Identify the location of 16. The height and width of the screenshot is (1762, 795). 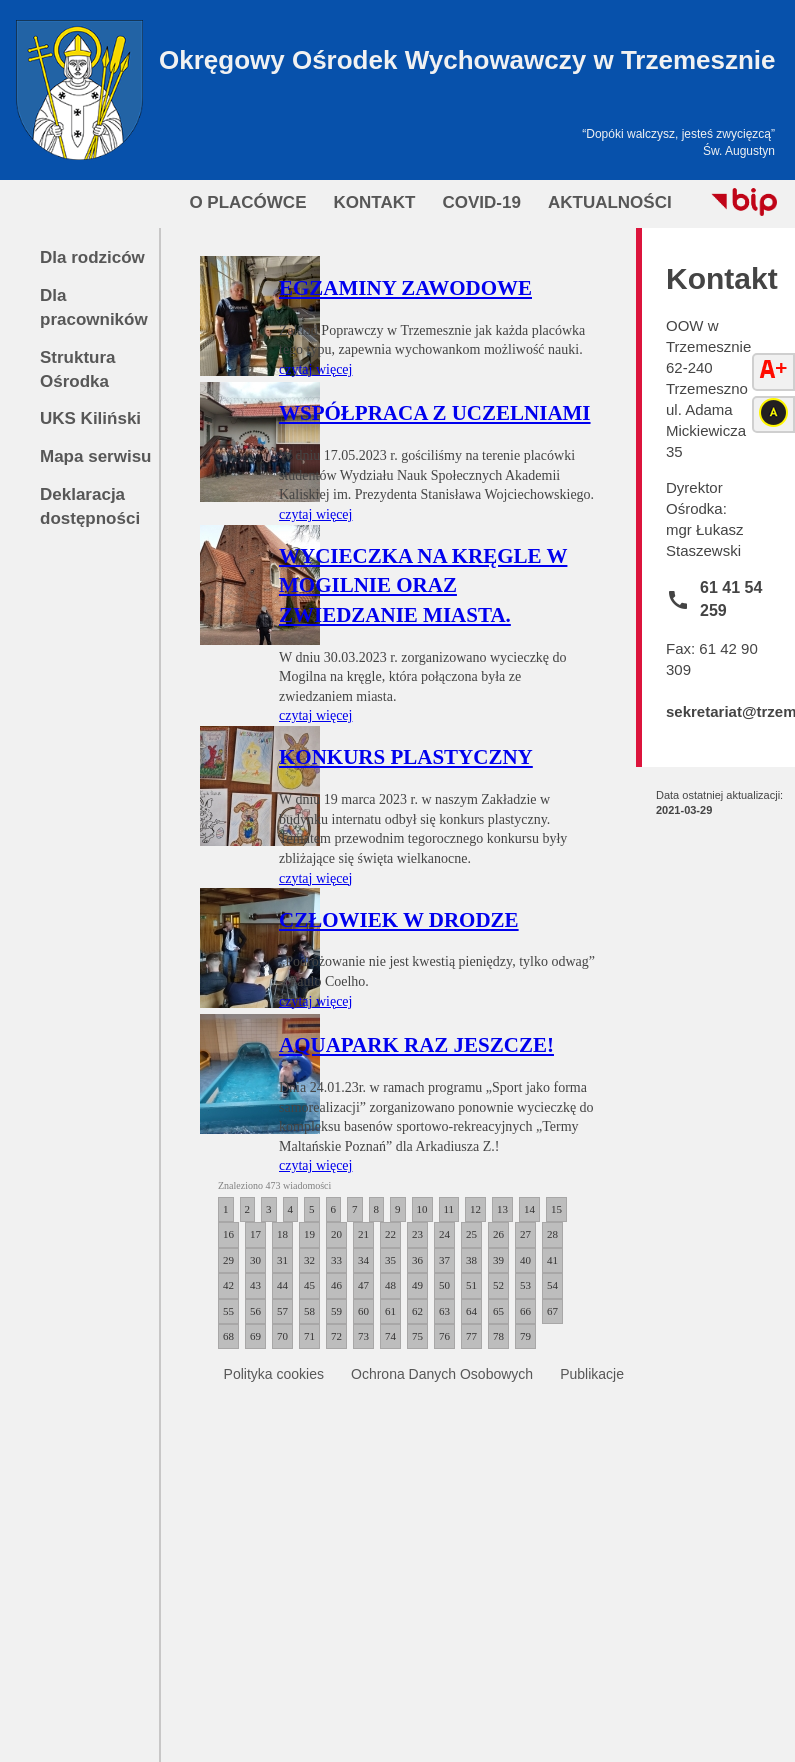
(228, 1234).